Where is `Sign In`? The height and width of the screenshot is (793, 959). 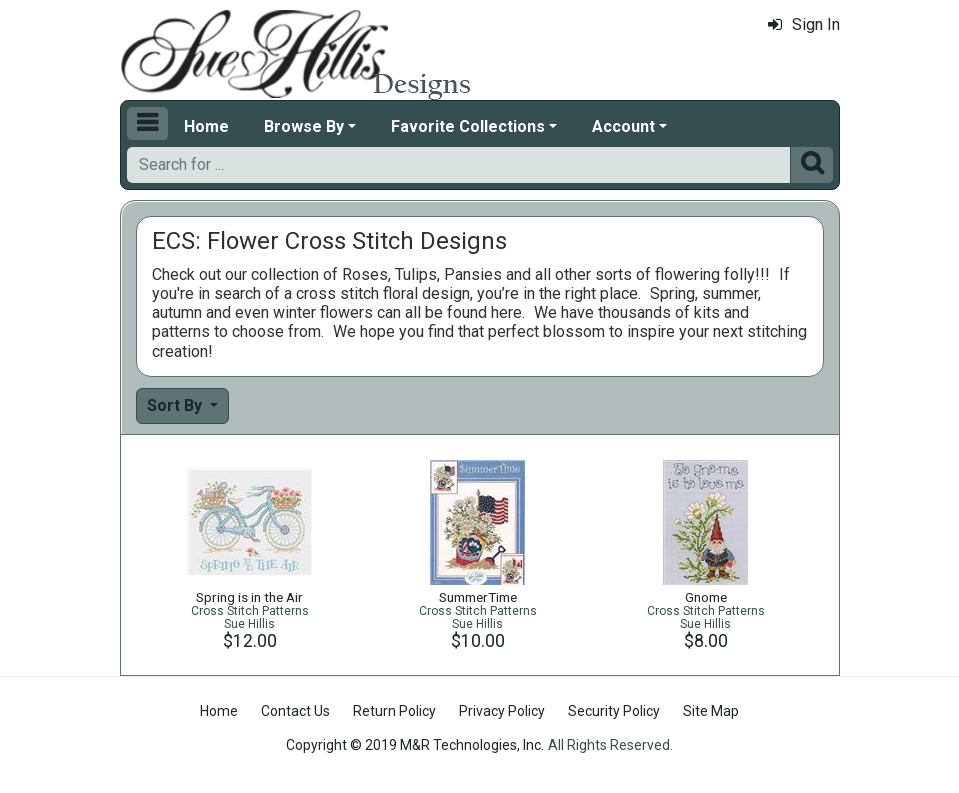
Sign In is located at coordinates (804, 24).